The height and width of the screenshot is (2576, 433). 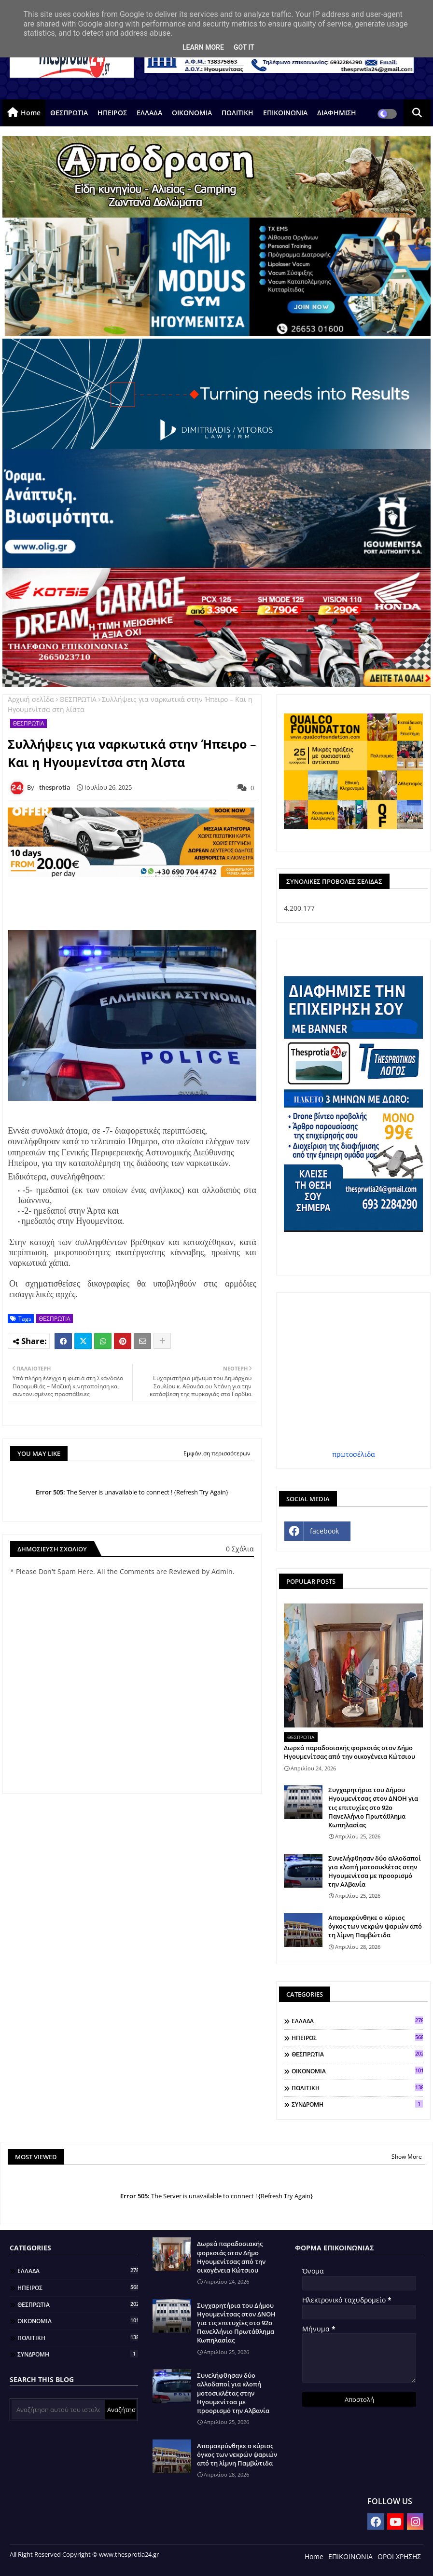 I want to click on ΕΠΙΚΟΙΝΩΝΙΑ, so click(x=285, y=112).